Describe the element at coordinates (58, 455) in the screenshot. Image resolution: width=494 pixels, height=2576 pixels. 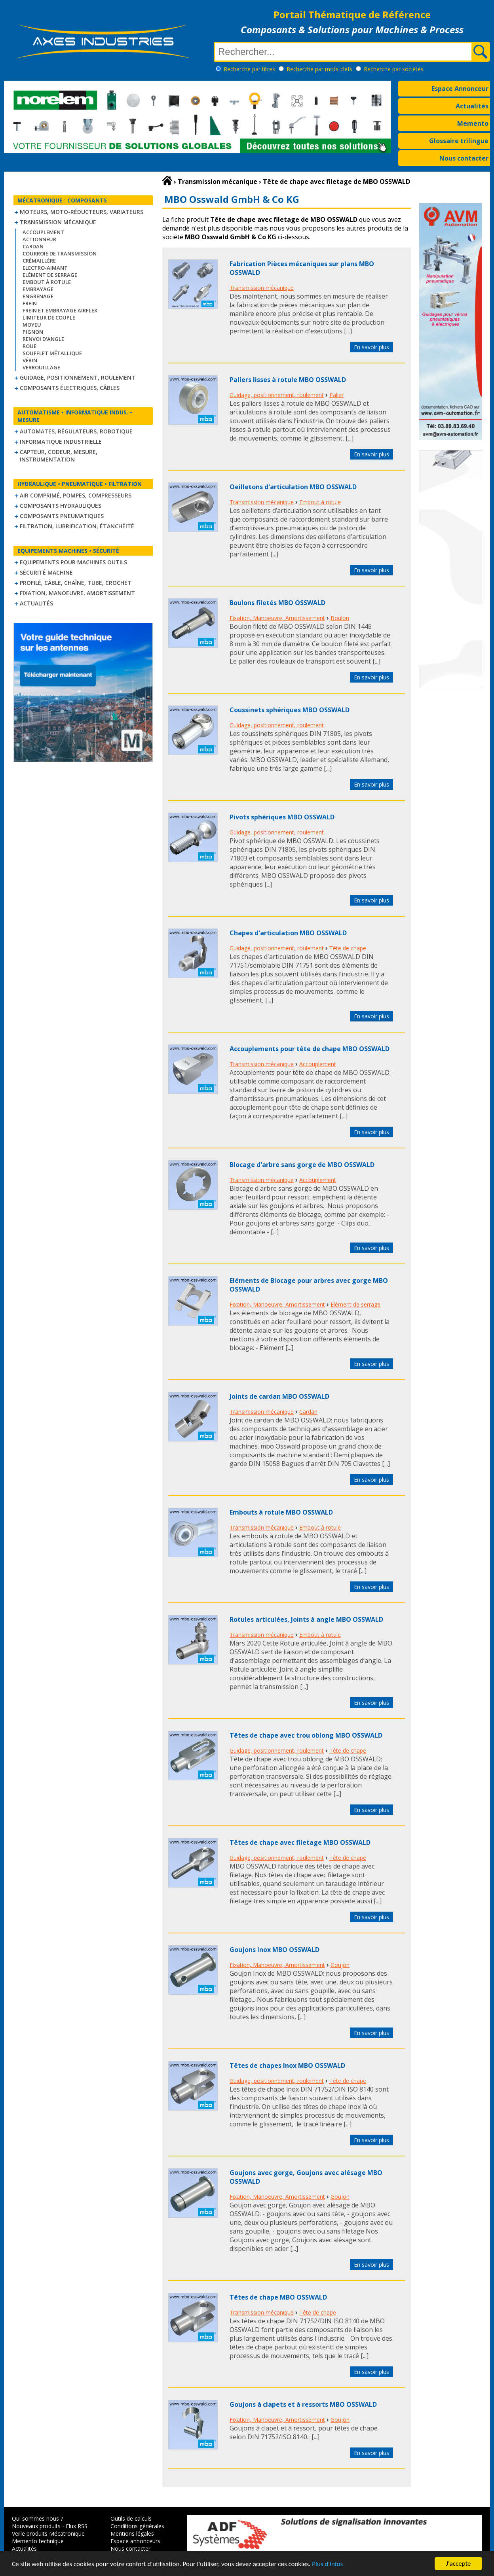
I see `Capteur, Codeur, Mesure, Instrumentation` at that location.